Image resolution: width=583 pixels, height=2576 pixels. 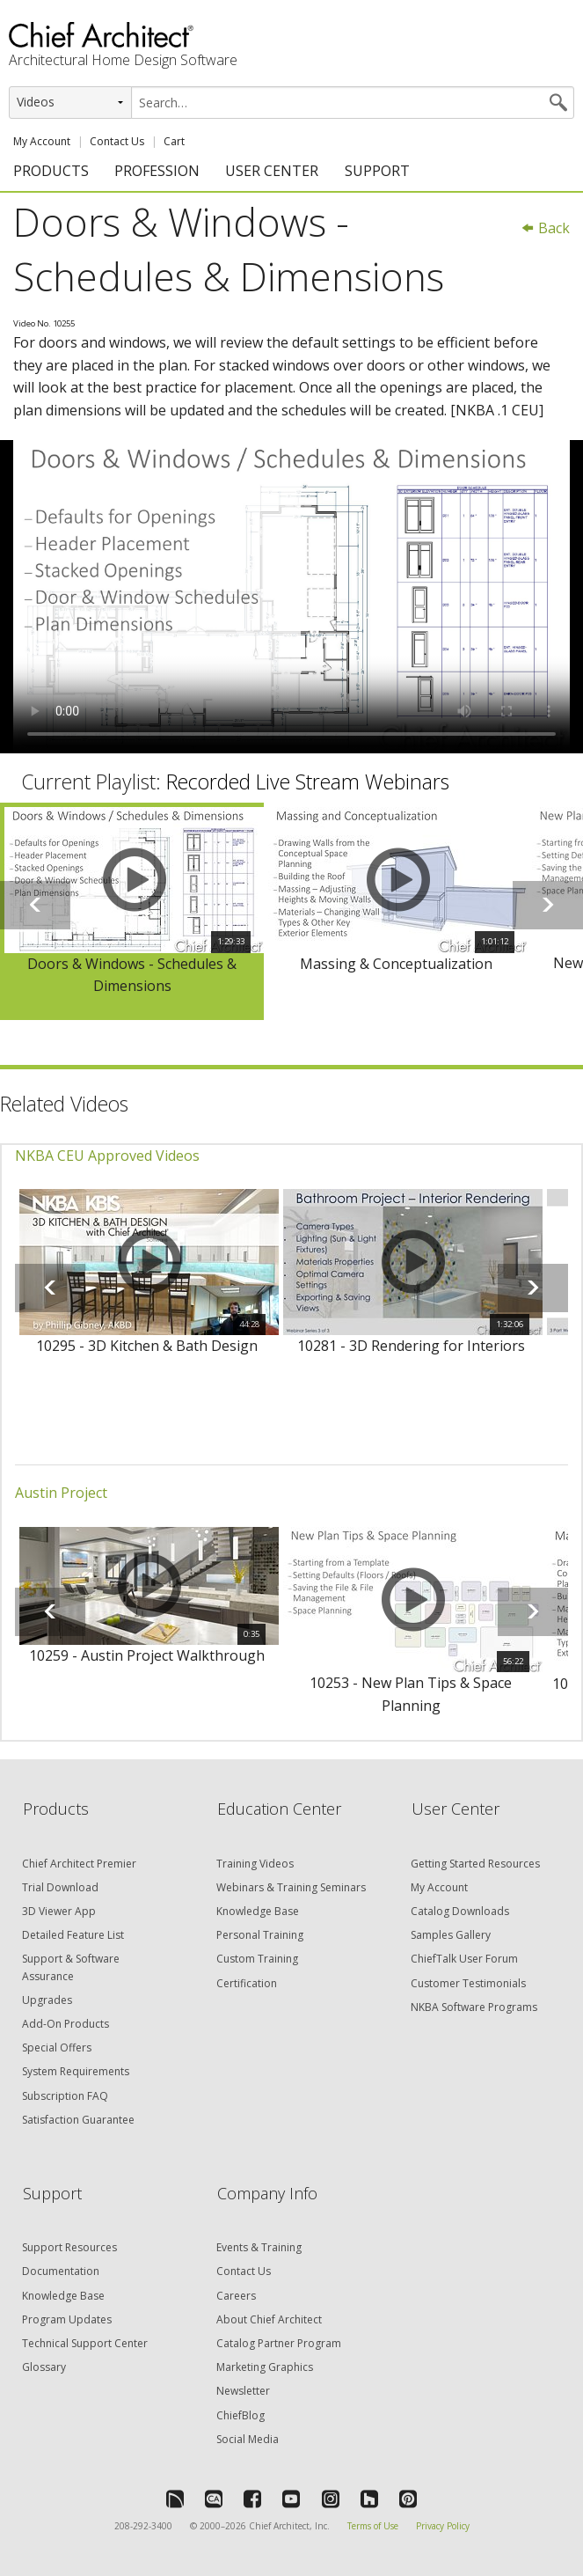 What do you see at coordinates (372, 2526) in the screenshot?
I see `Terms of Use` at bounding box center [372, 2526].